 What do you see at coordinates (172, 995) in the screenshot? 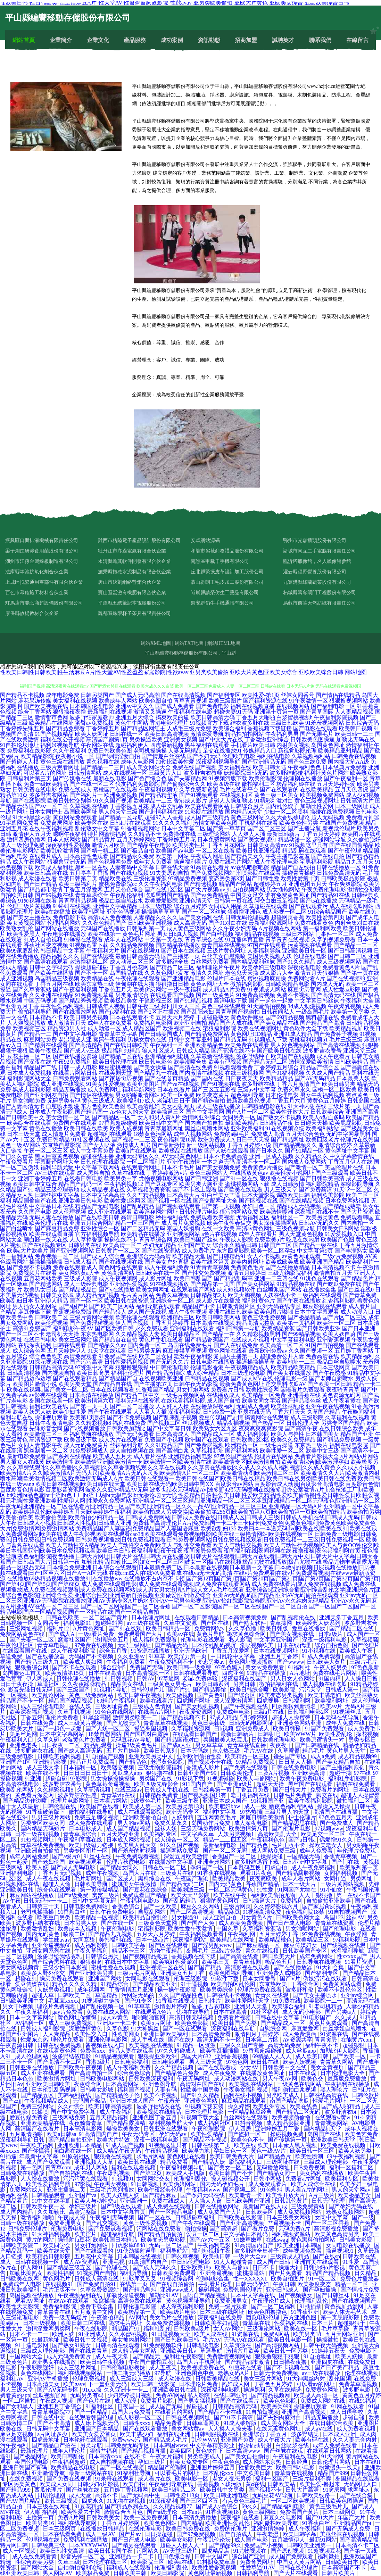
I see `在线观看国产视频` at bounding box center [172, 995].